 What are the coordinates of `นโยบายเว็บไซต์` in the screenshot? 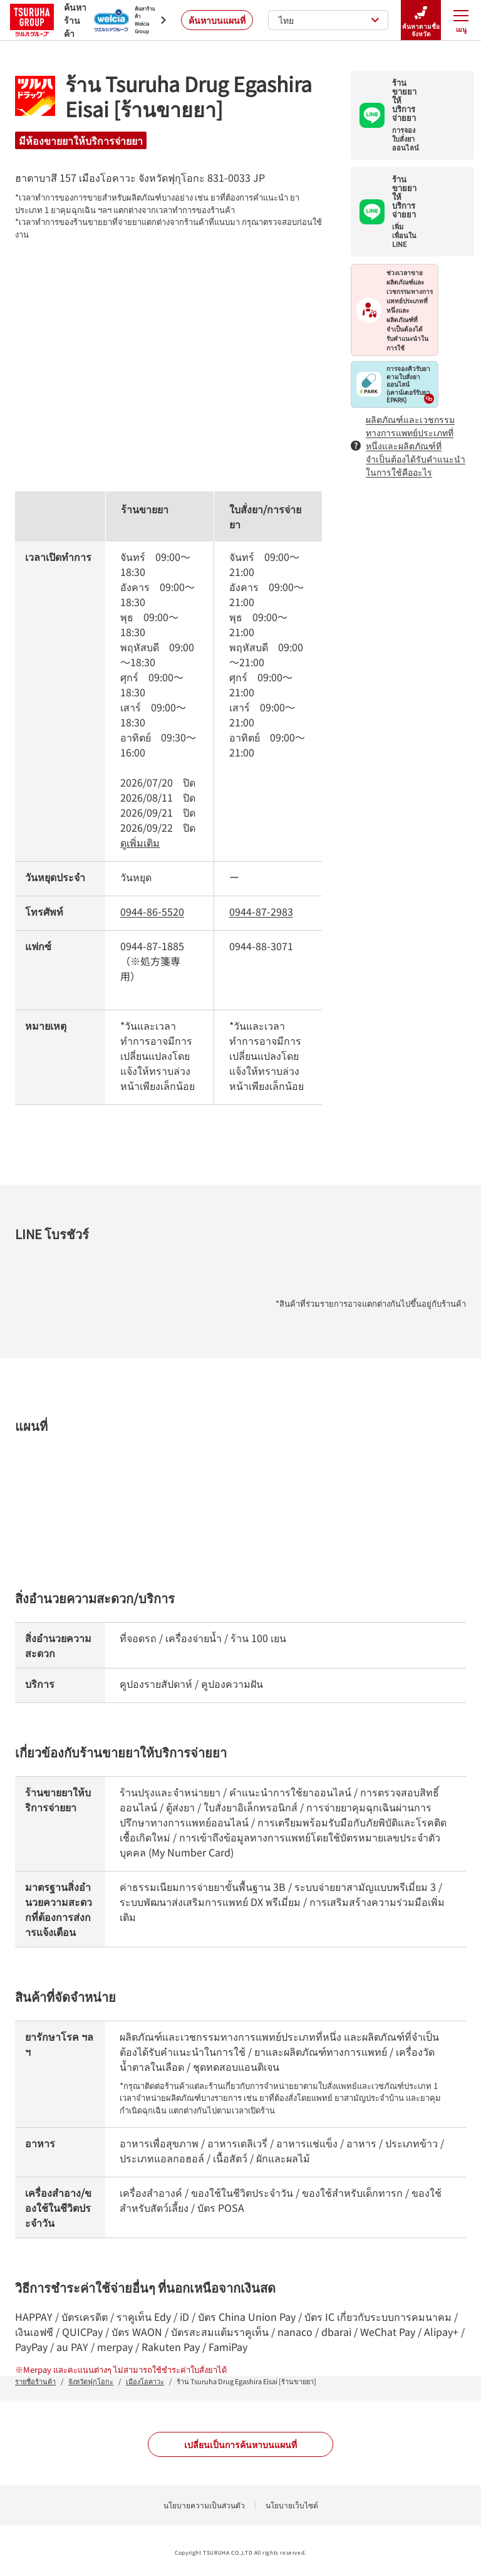 It's located at (292, 2505).